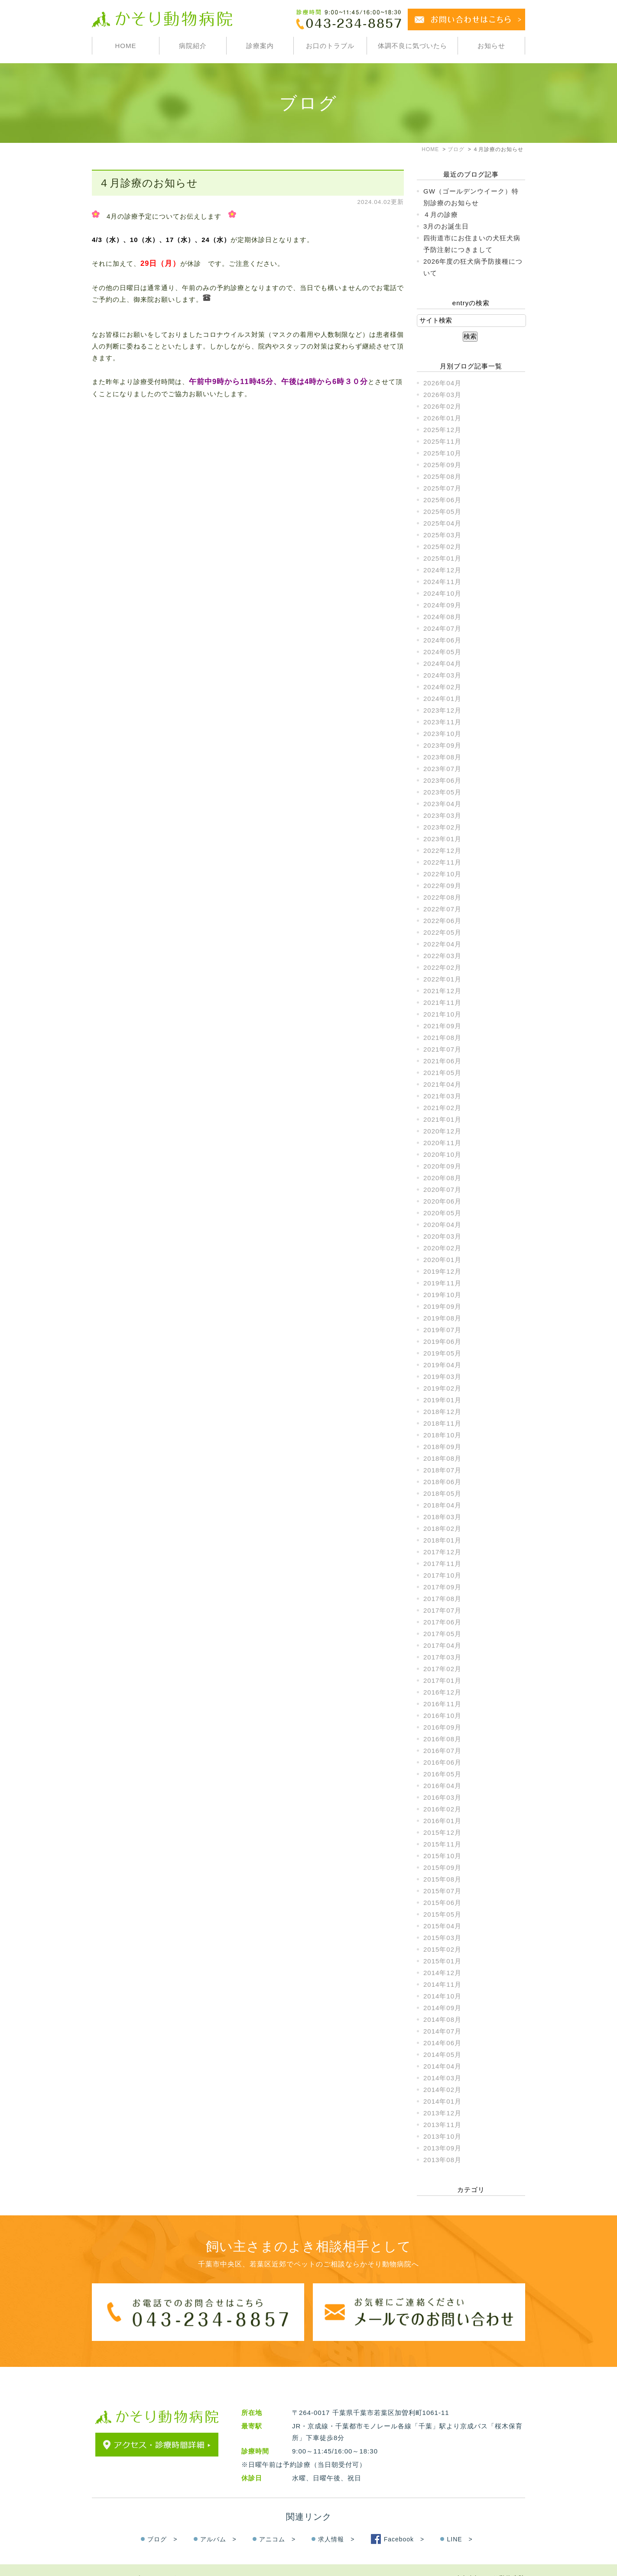 This screenshot has width=617, height=2576. I want to click on 2017年03月, so click(442, 1657).